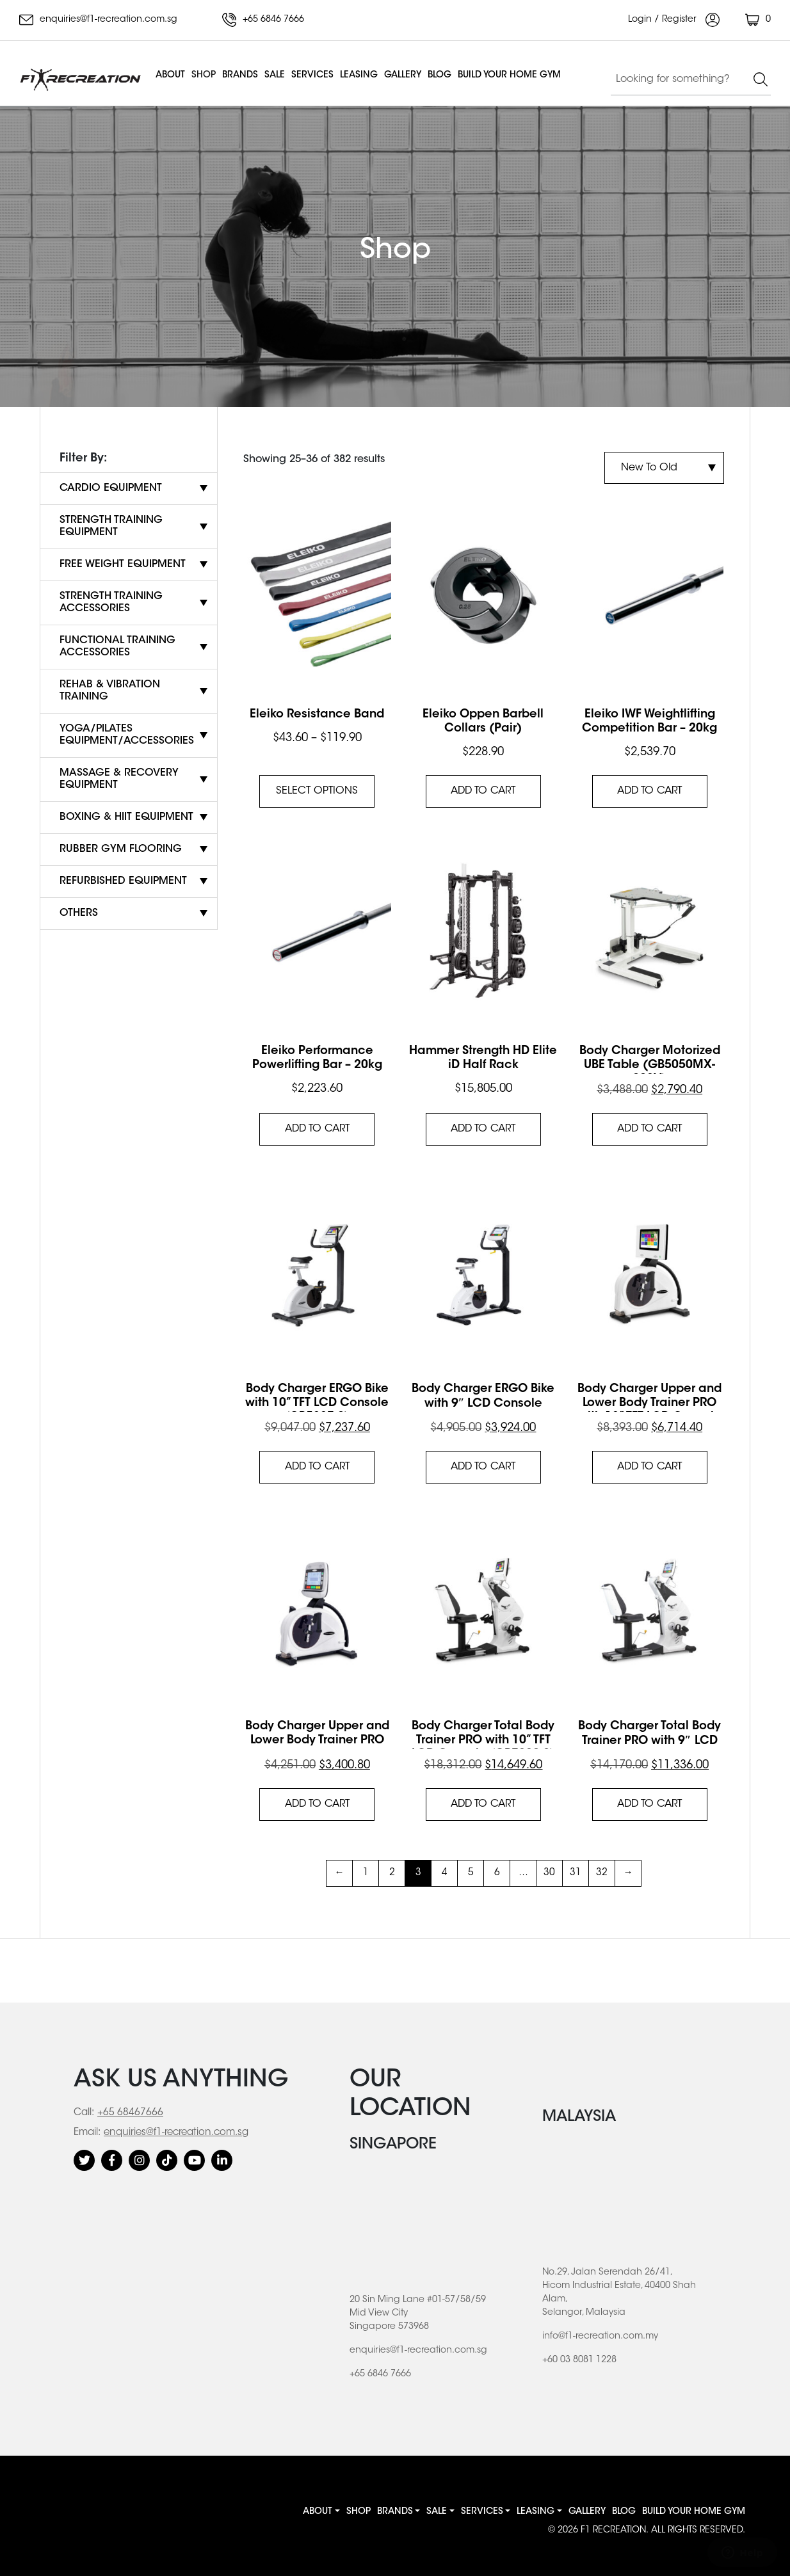  What do you see at coordinates (402, 75) in the screenshot?
I see `Gallery` at bounding box center [402, 75].